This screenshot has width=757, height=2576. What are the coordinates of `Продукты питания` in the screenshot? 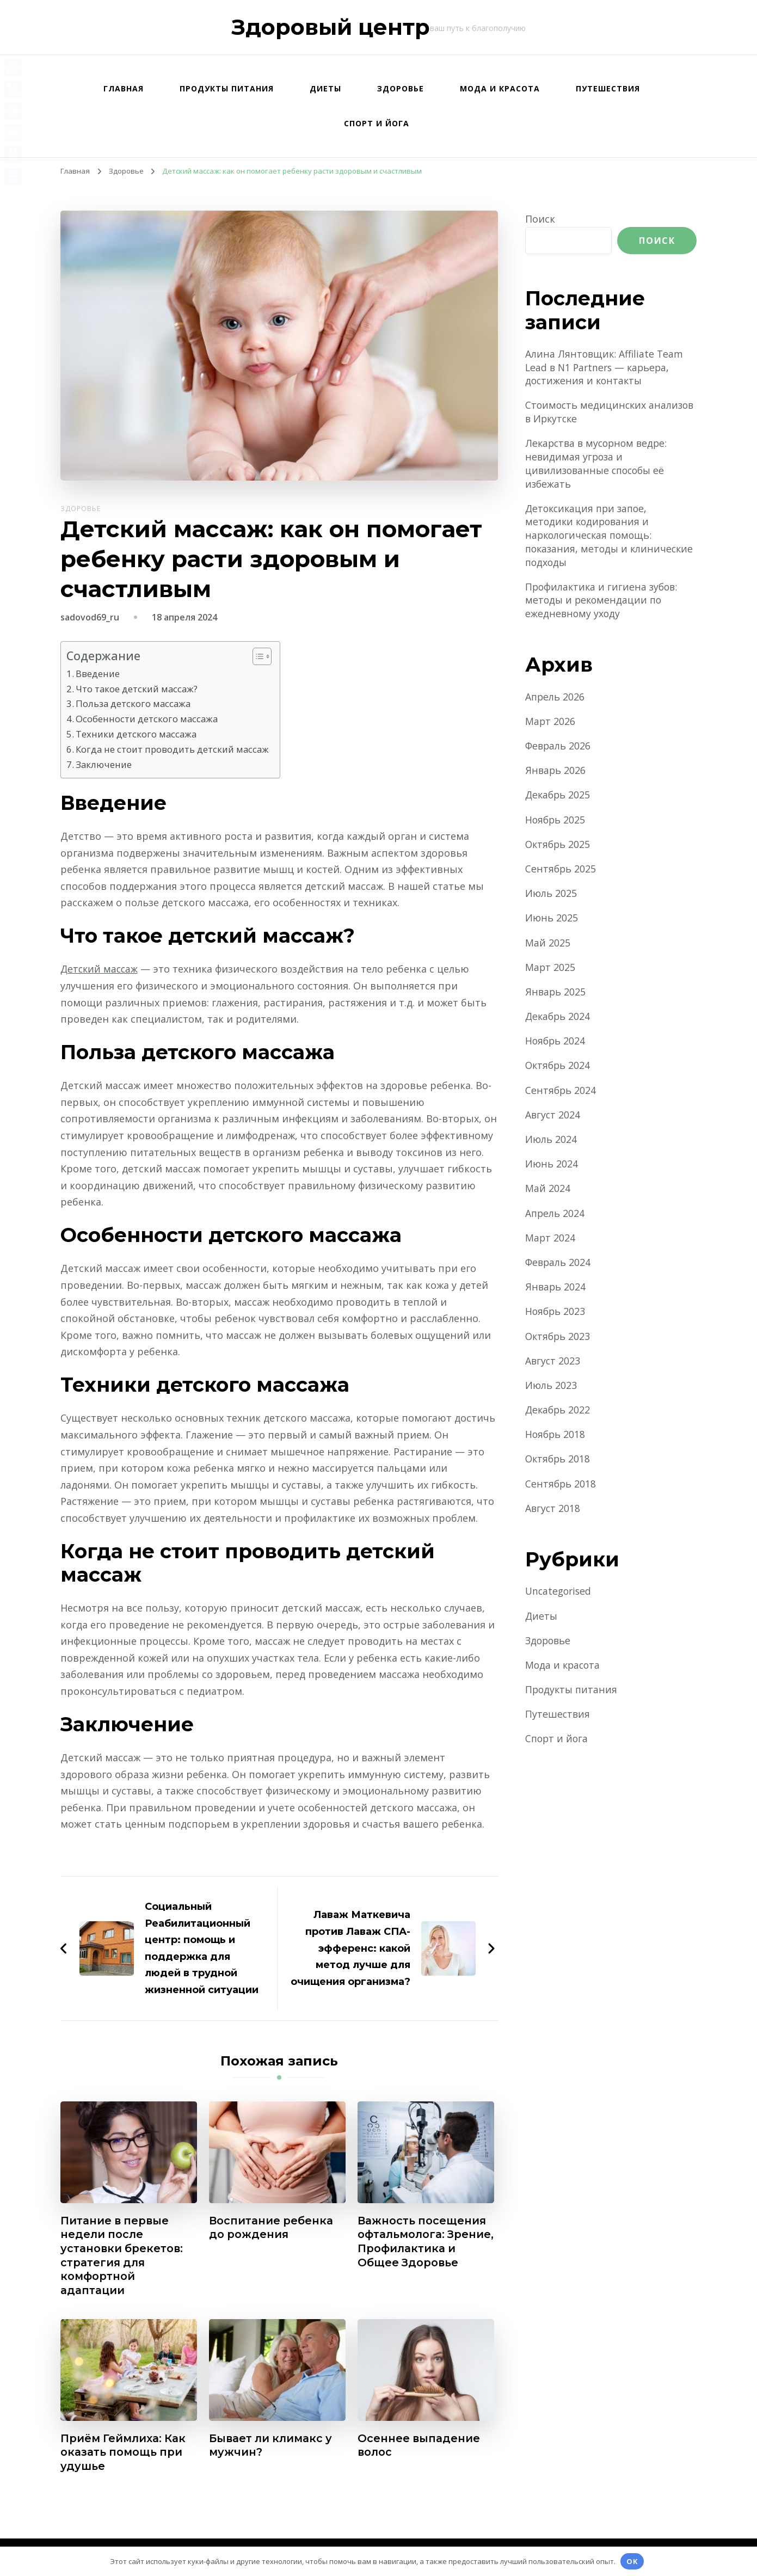 It's located at (227, 88).